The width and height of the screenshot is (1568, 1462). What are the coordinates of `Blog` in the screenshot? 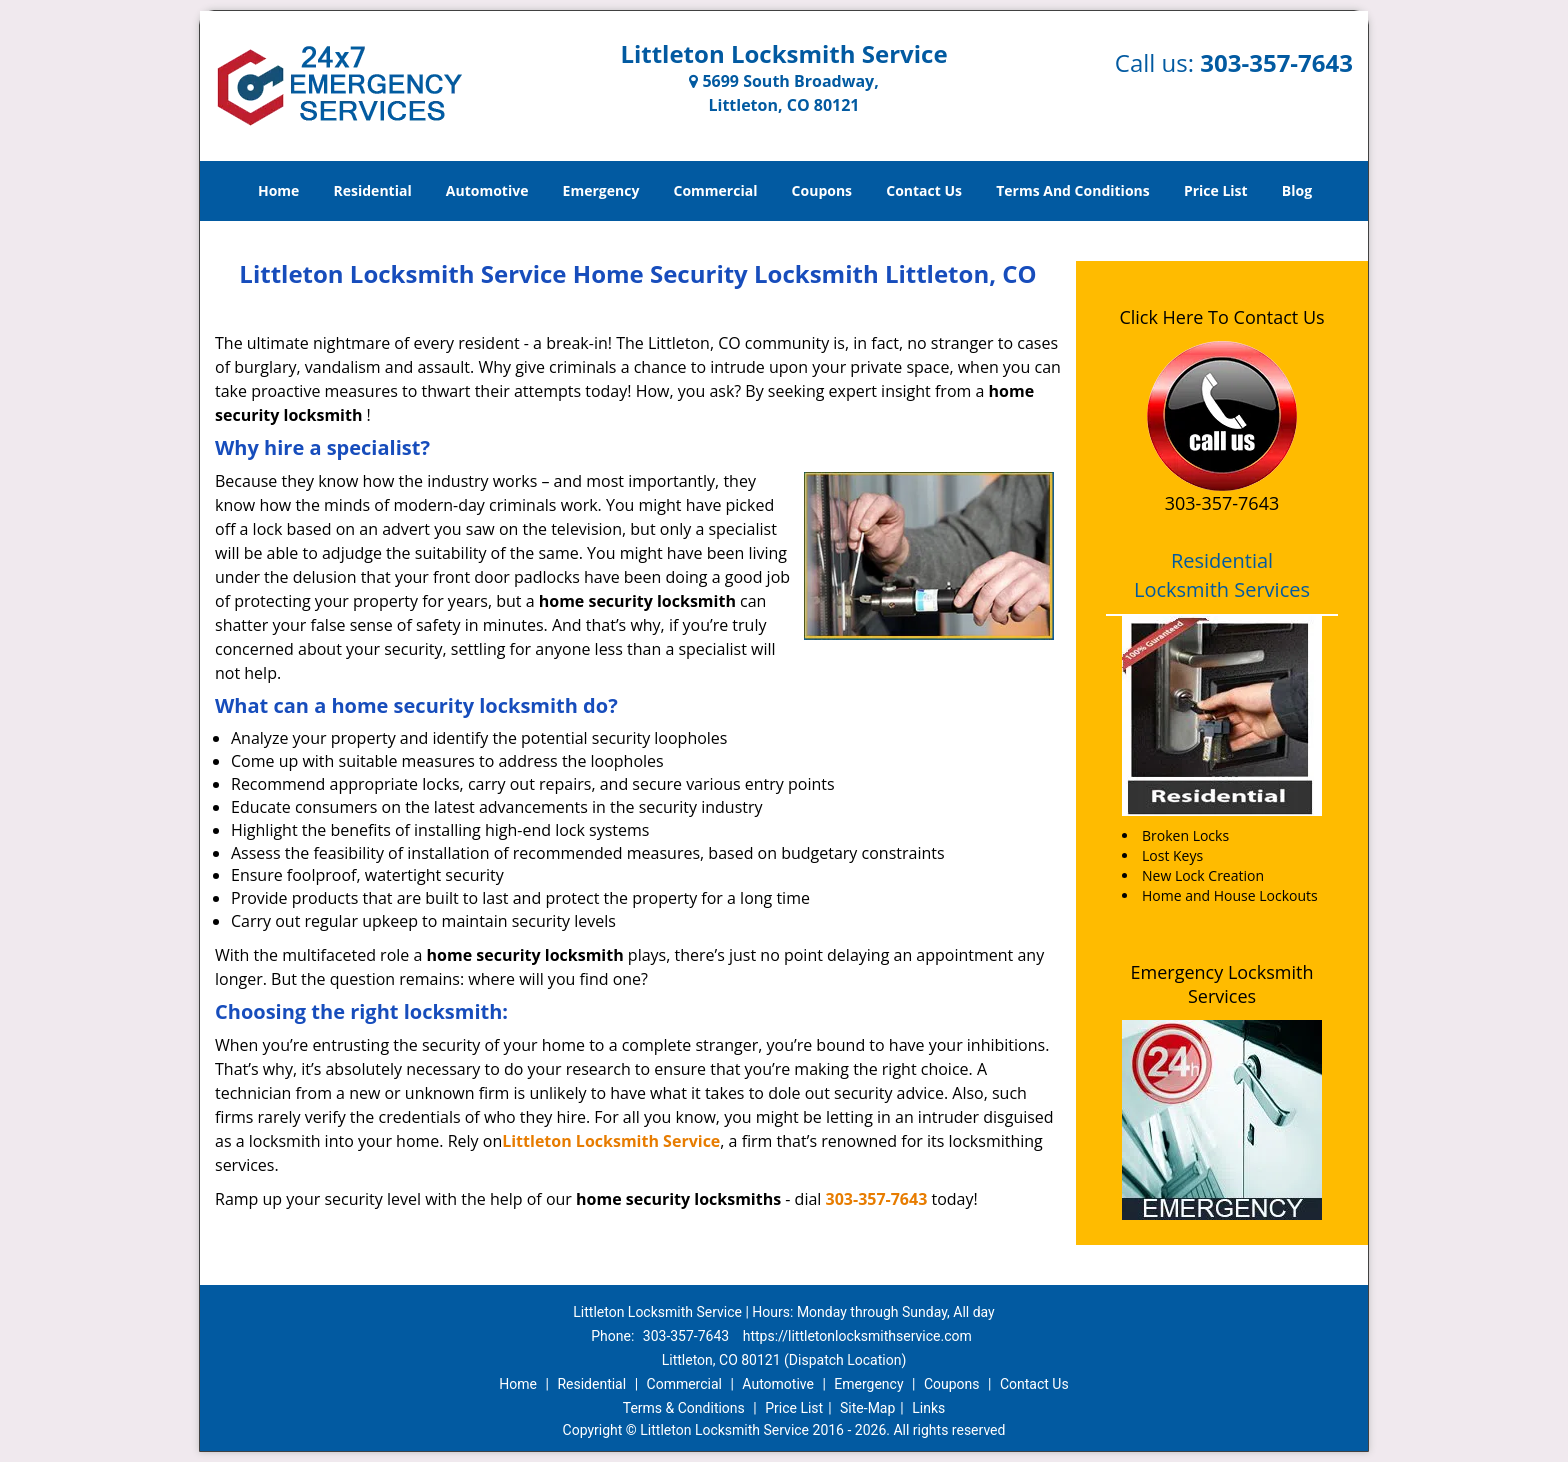 It's located at (1297, 190).